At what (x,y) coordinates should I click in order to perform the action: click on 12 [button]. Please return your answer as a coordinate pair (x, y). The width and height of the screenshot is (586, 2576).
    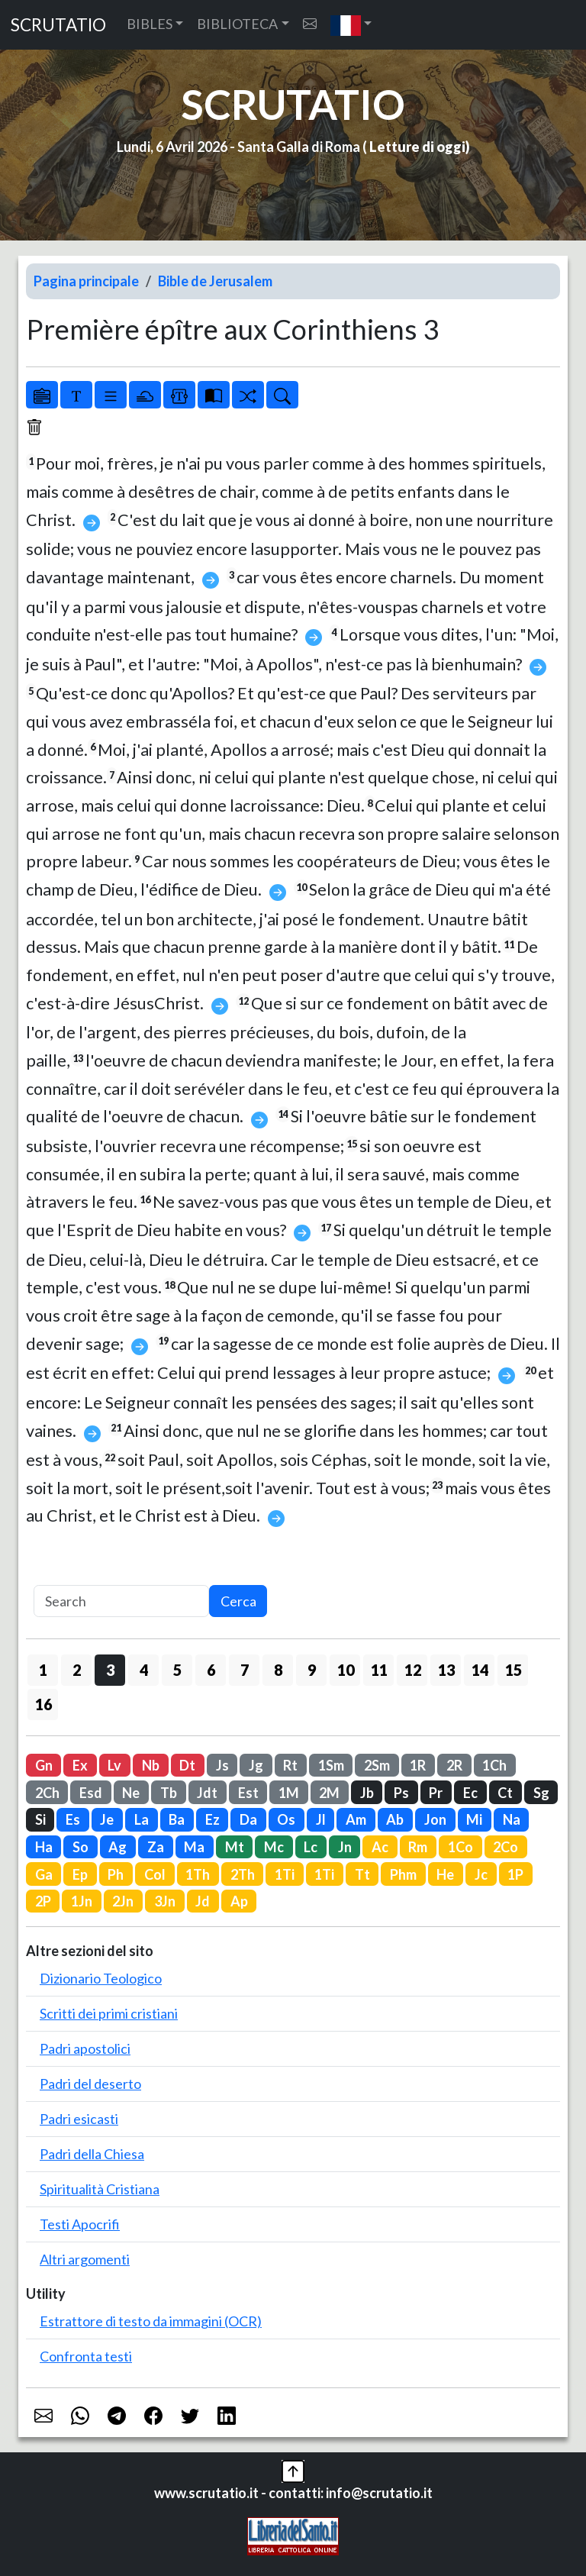
    Looking at the image, I should click on (412, 1670).